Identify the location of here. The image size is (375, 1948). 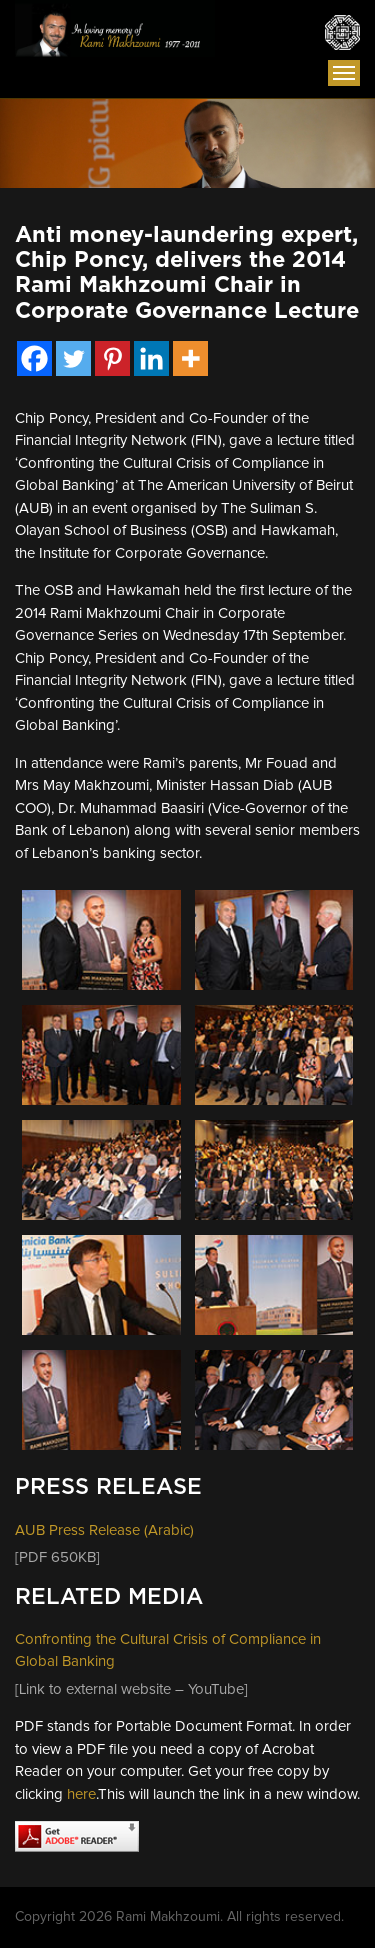
(81, 1794).